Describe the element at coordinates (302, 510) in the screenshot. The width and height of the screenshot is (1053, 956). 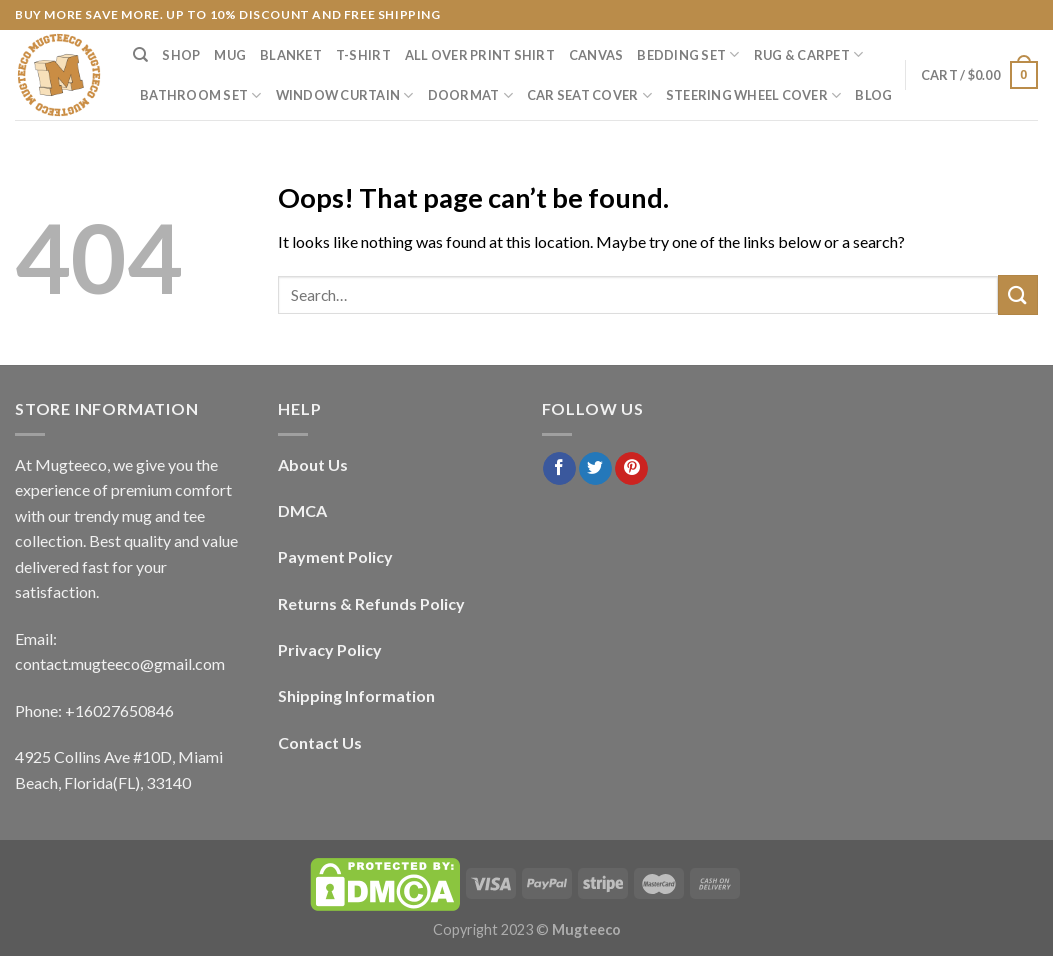
I see `DMCA` at that location.